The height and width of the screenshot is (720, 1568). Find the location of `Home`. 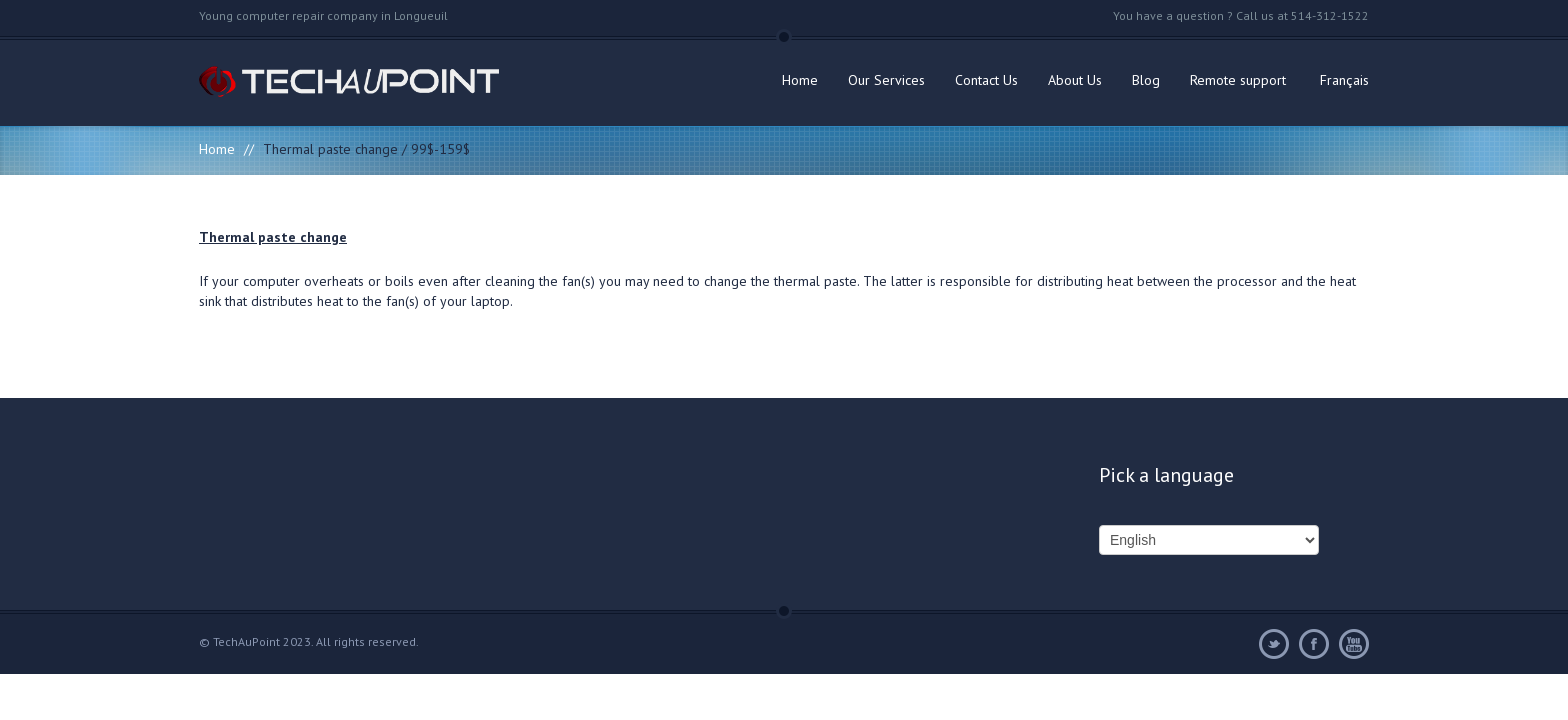

Home is located at coordinates (800, 80).